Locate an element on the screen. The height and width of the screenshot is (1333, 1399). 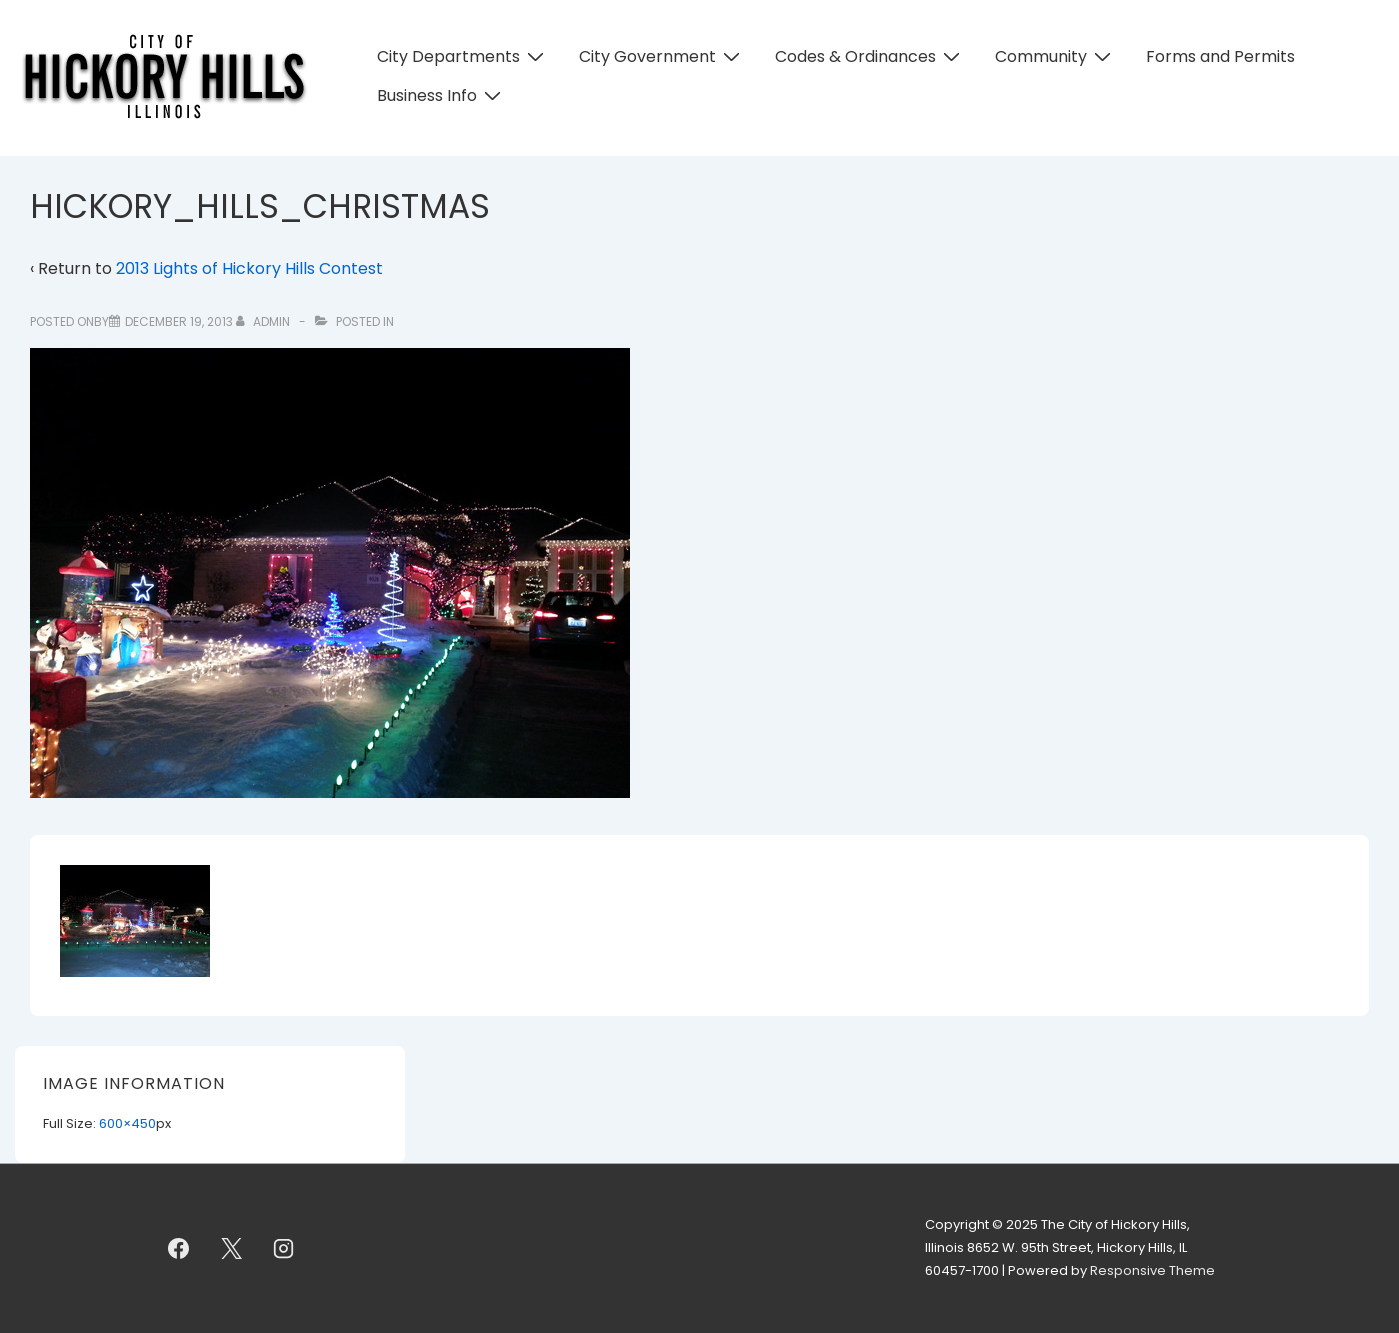
Codes & Ordinances is located at coordinates (870, 56).